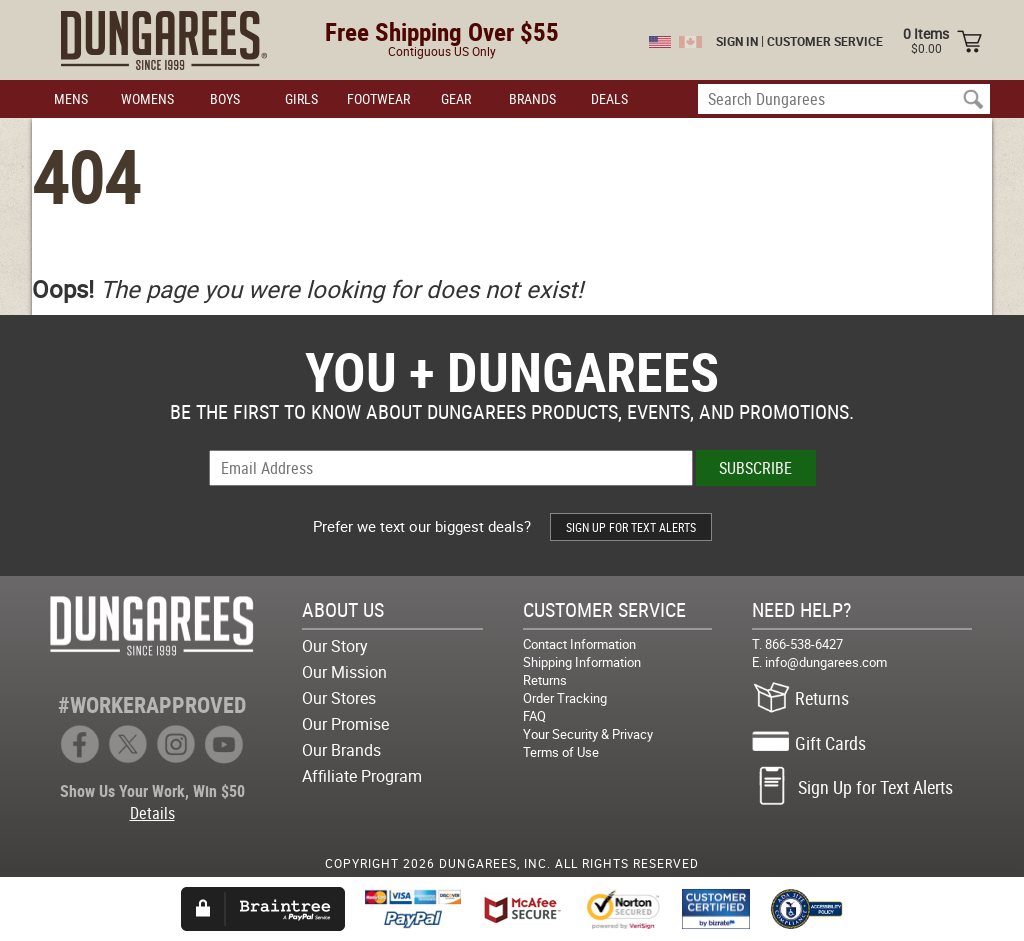 This screenshot has height=941, width=1024. Describe the element at coordinates (826, 662) in the screenshot. I see `info@dungarees.com` at that location.